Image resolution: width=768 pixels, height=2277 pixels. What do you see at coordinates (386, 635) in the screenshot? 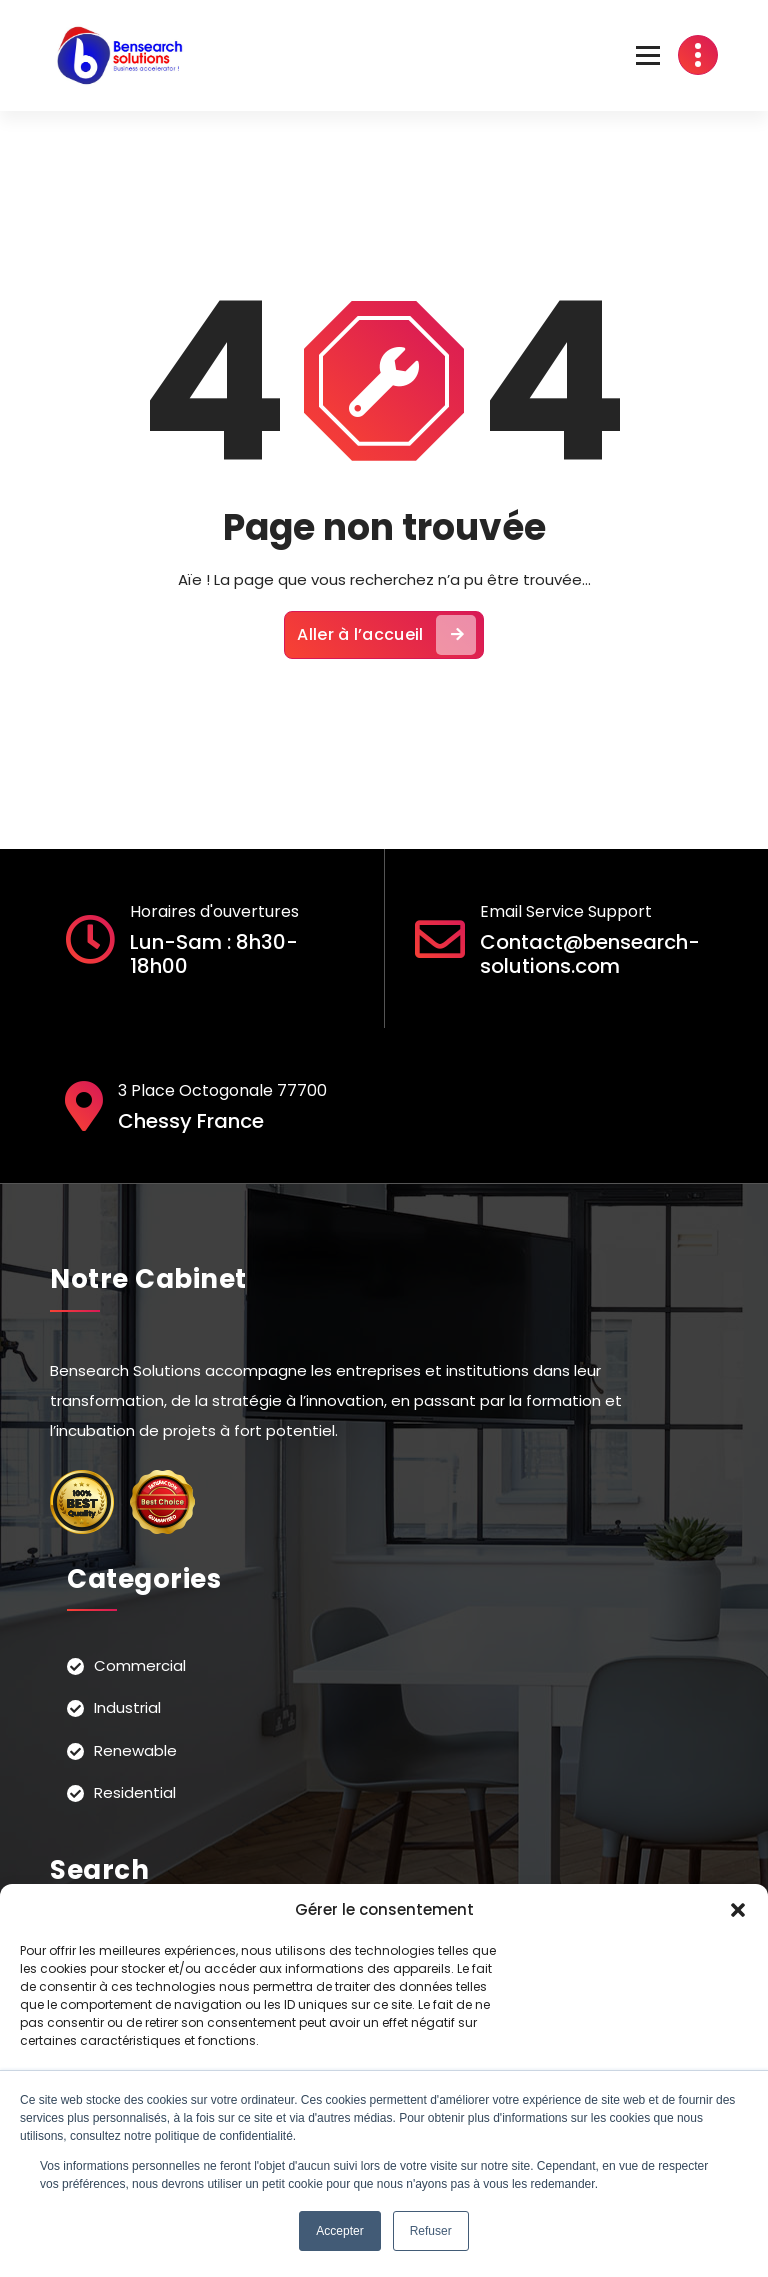
I see `Aller à l’accueil` at bounding box center [386, 635].